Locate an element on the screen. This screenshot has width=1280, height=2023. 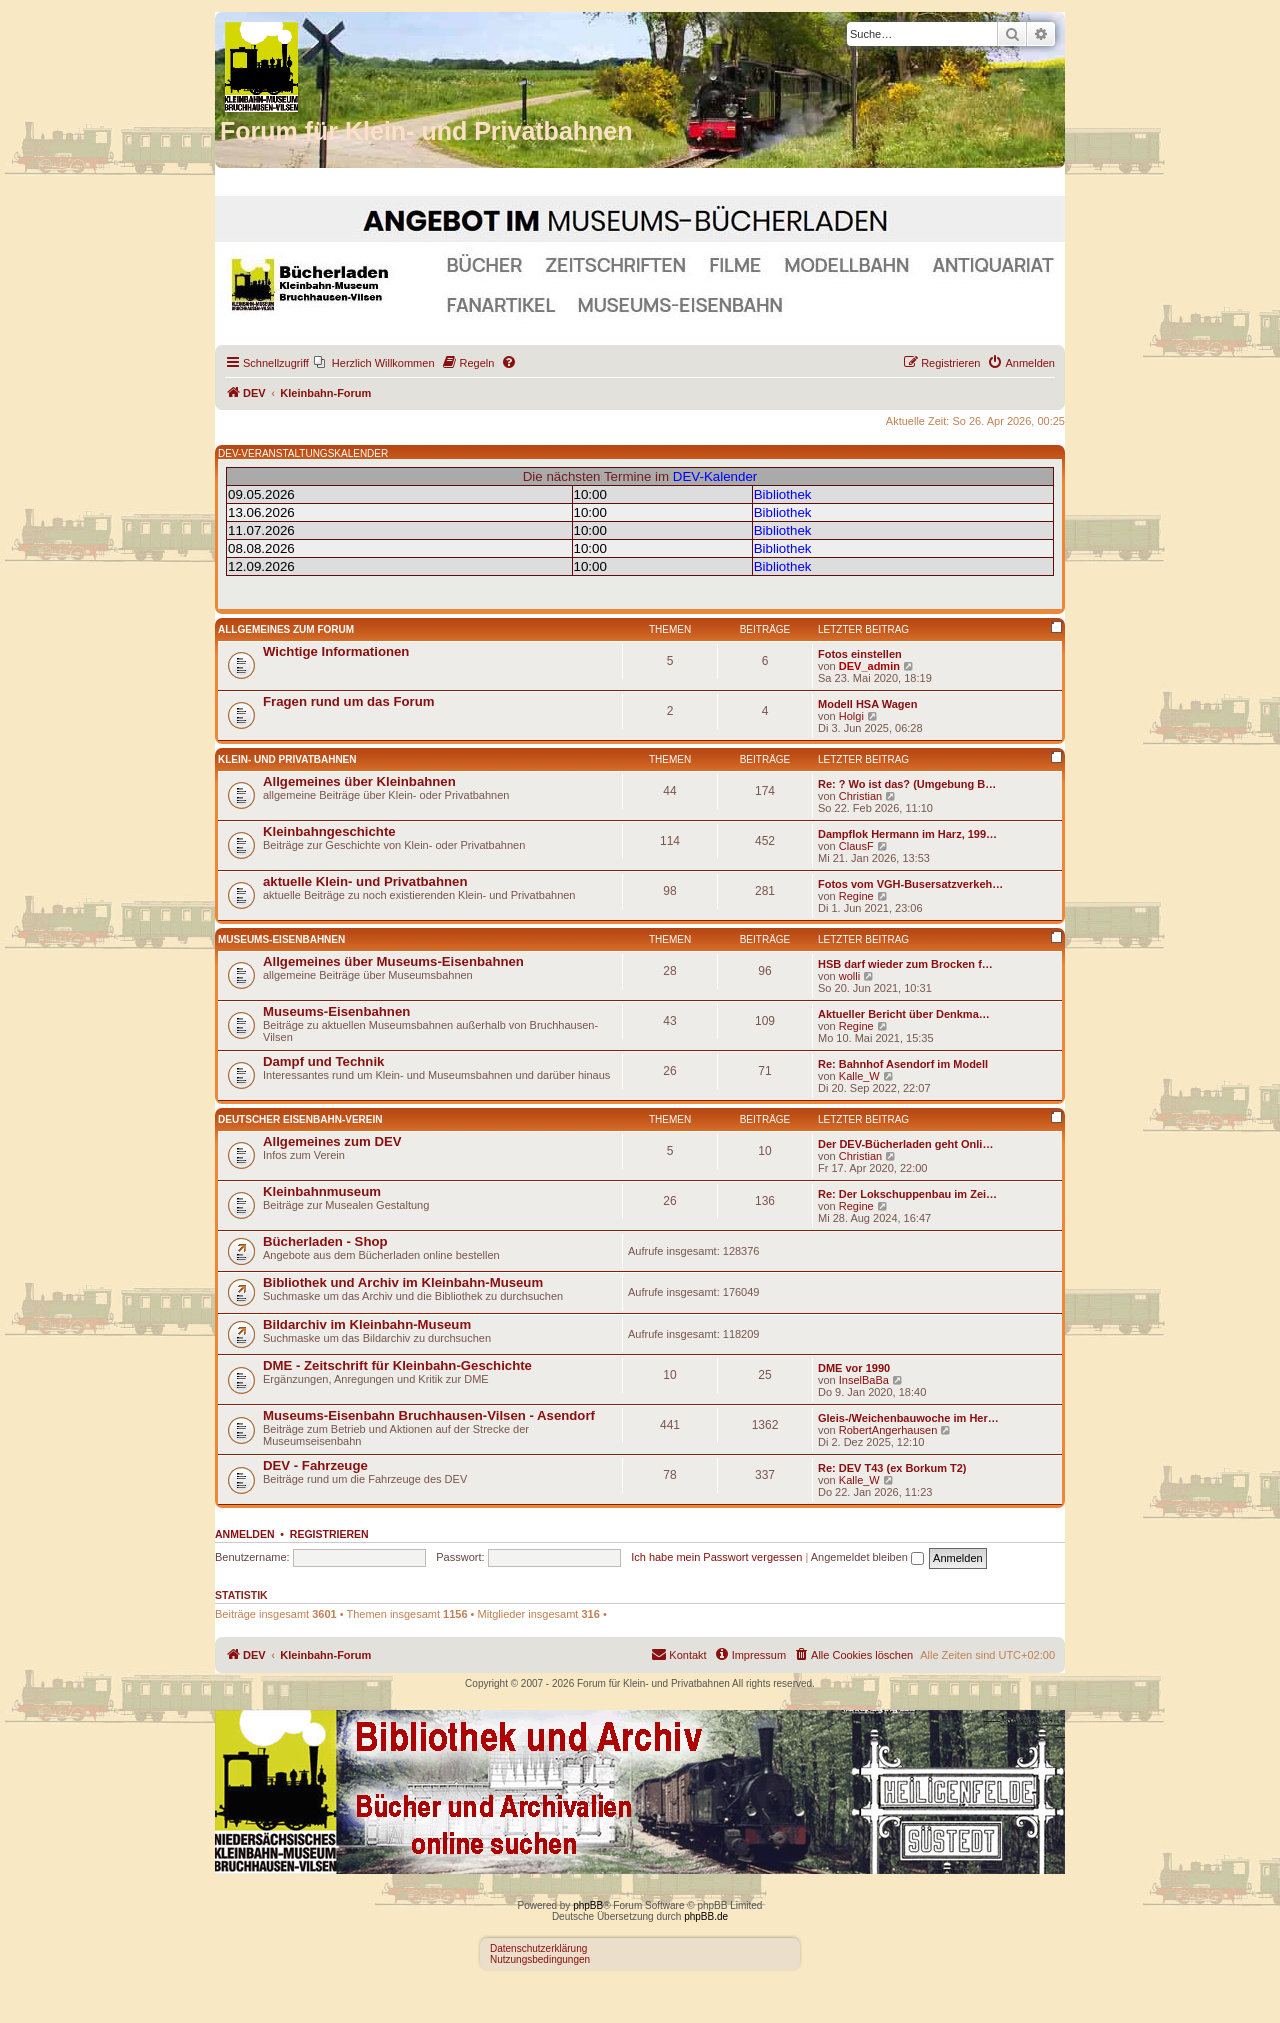
DEV_admin is located at coordinates (869, 666).